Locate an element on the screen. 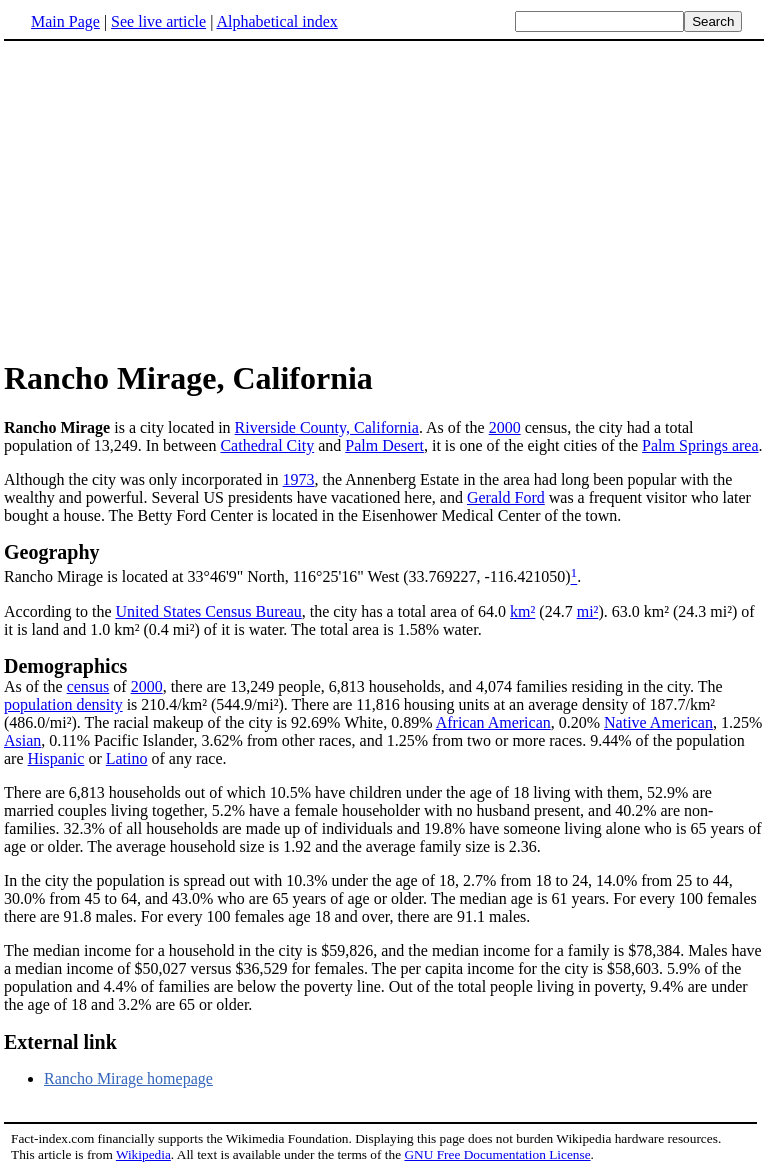 This screenshot has width=768, height=1174. Rancho Mirage is located at 33°46'9" North, 116°25'16" West (33.769227, -116.421050) is located at coordinates (287, 577).